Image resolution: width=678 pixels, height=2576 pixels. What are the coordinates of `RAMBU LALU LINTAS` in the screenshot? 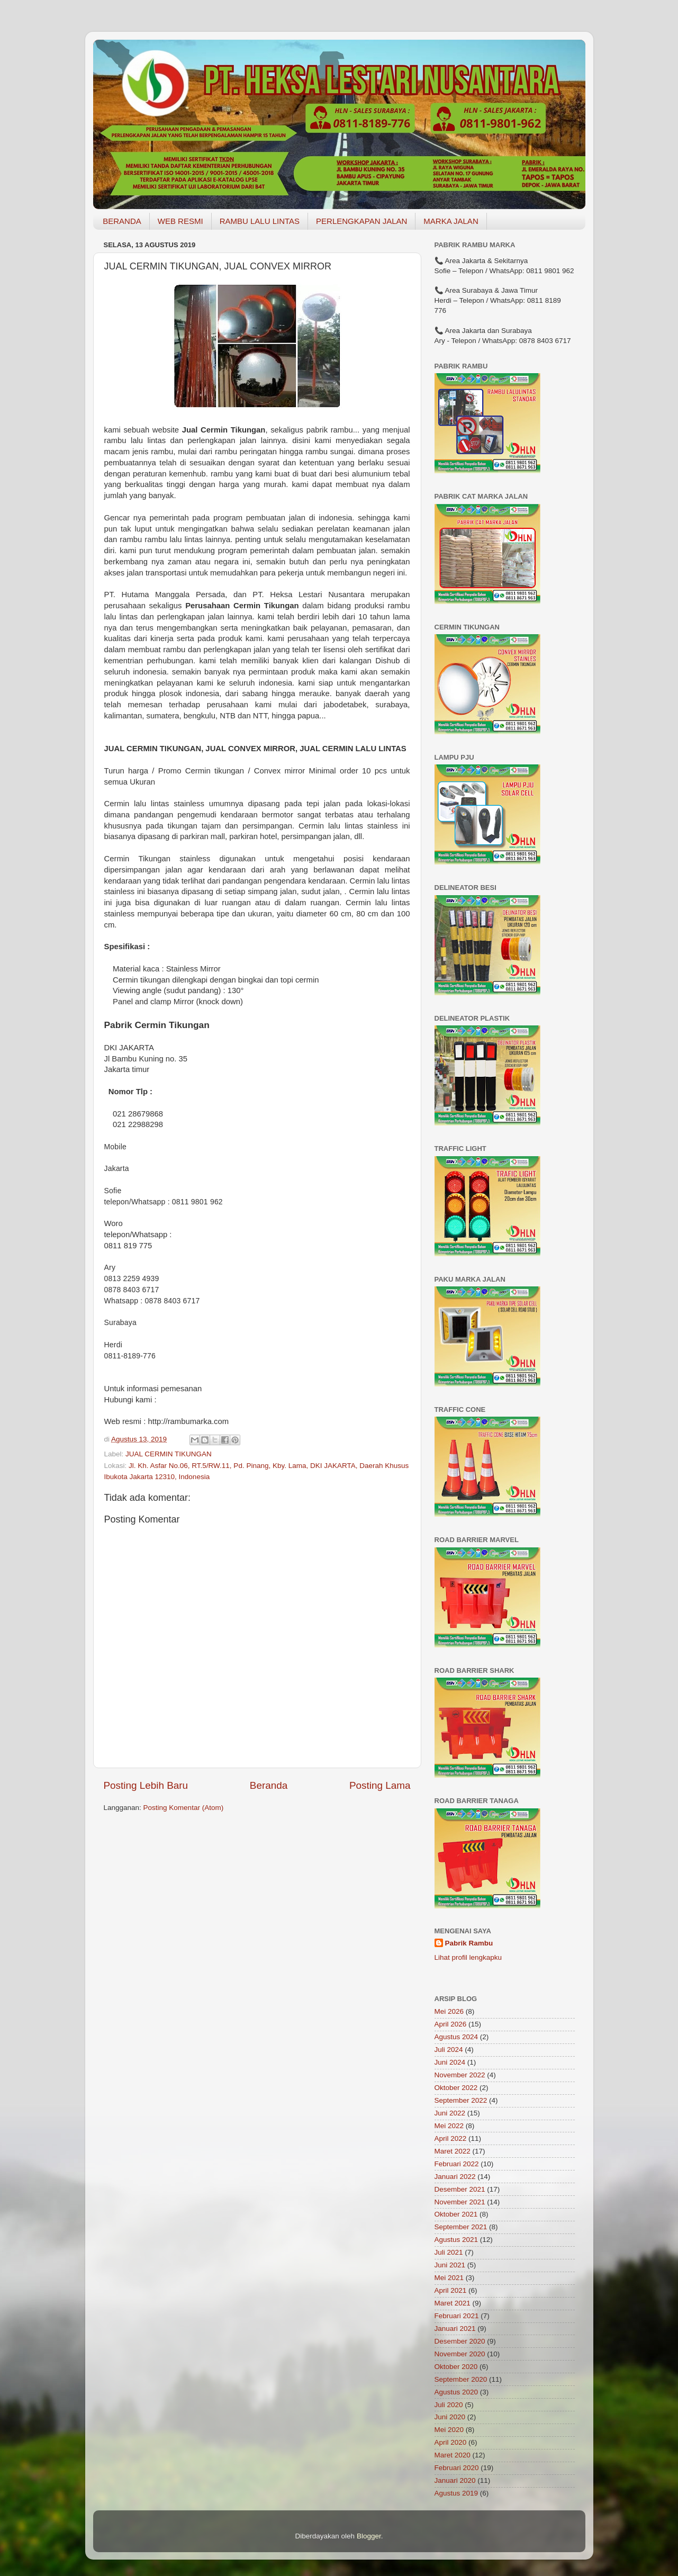 It's located at (260, 221).